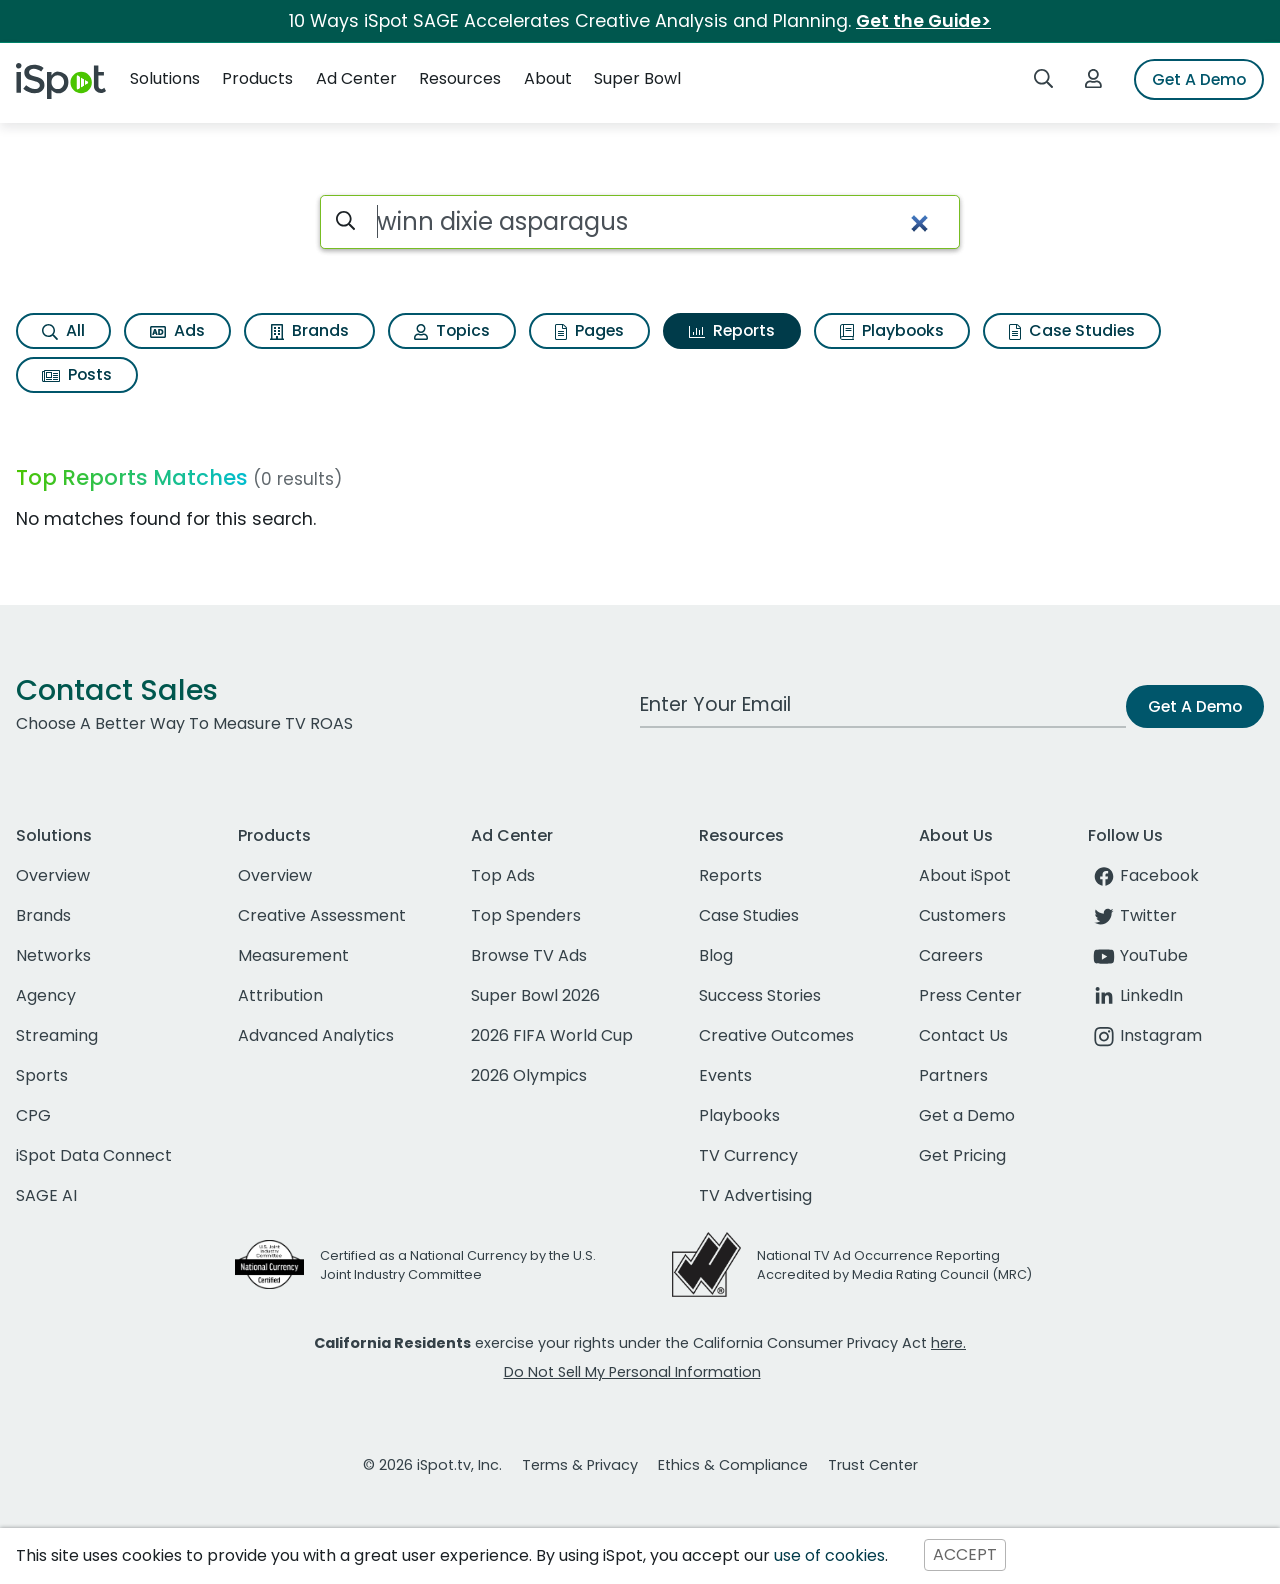 This screenshot has width=1280, height=1584. What do you see at coordinates (356, 78) in the screenshot?
I see `Ad Center [button]` at bounding box center [356, 78].